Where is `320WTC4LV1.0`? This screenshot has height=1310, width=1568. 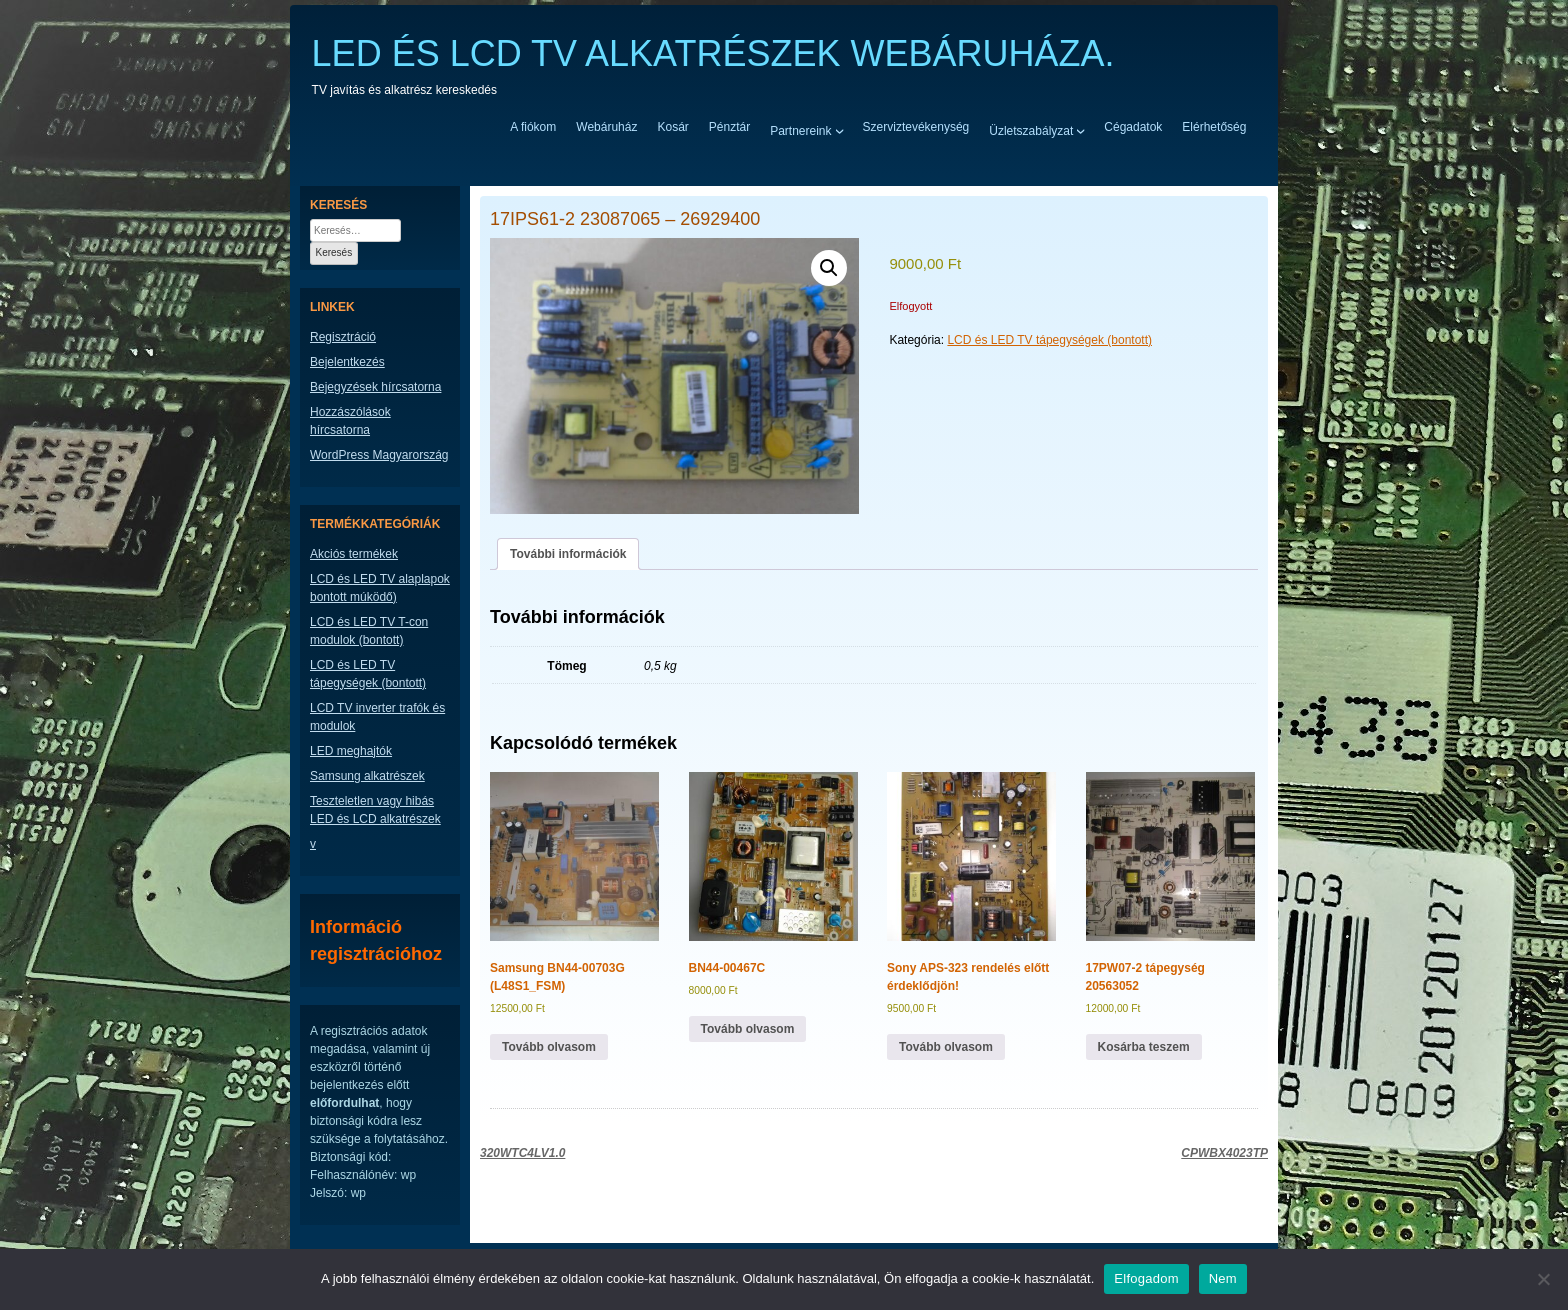 320WTC4LV1.0 is located at coordinates (522, 1153).